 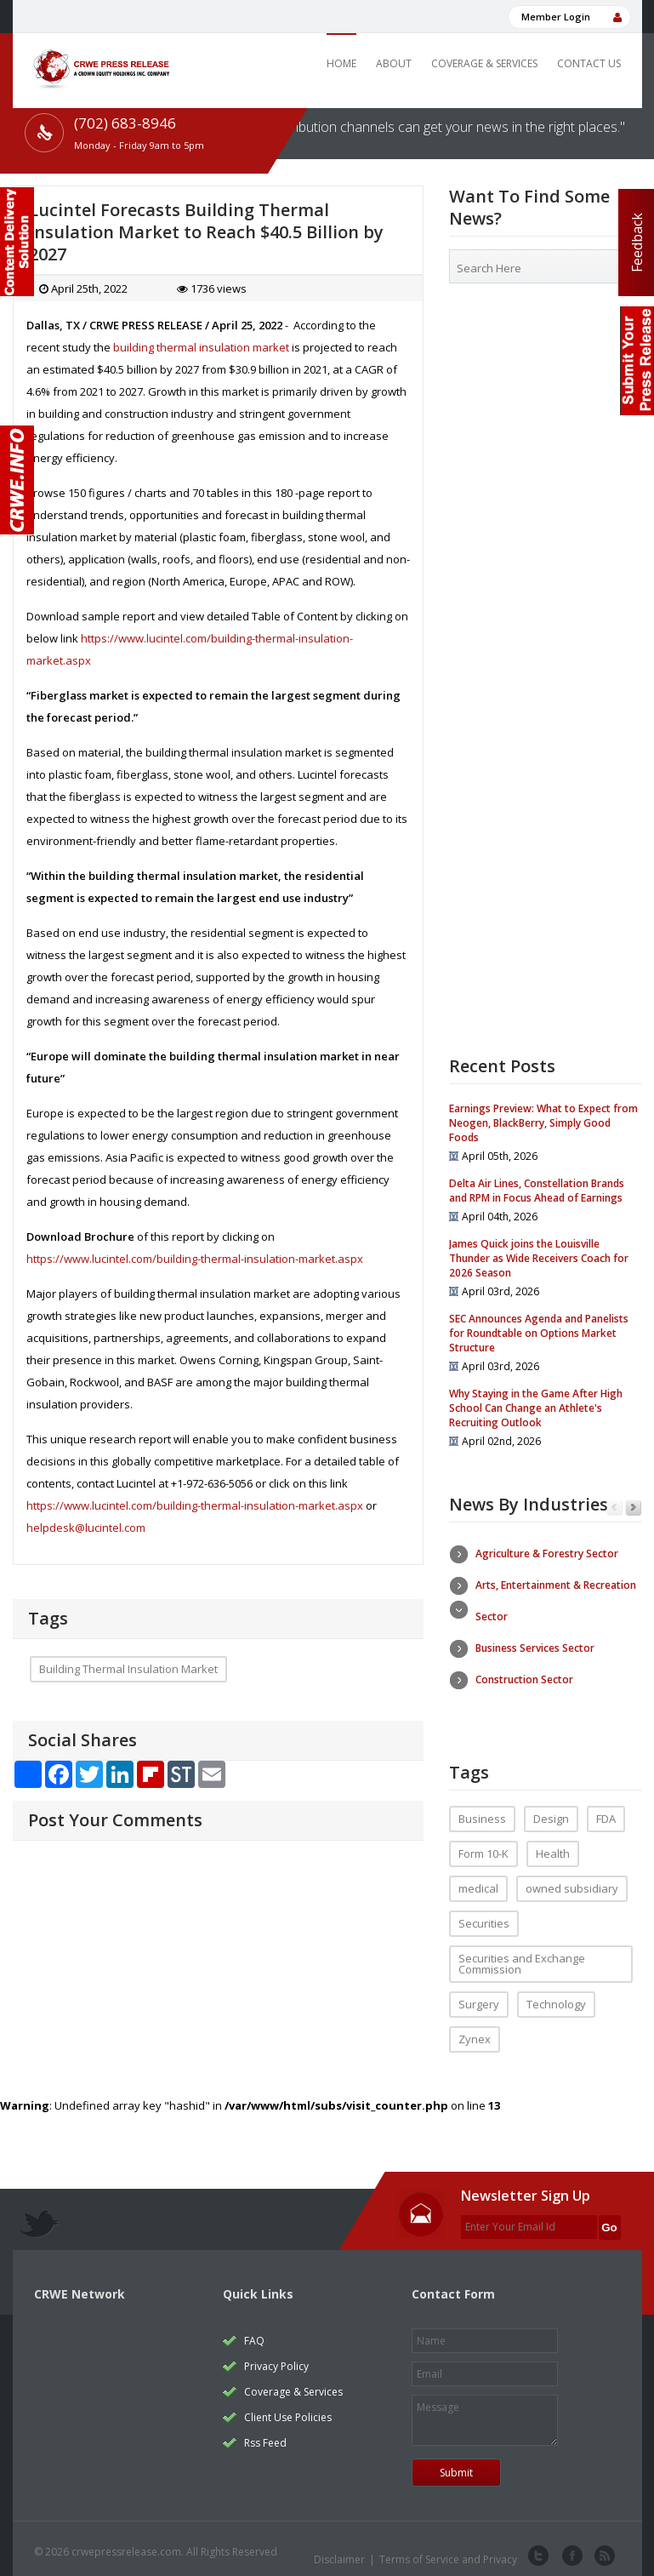 I want to click on Construction Sector, so click(x=524, y=1679).